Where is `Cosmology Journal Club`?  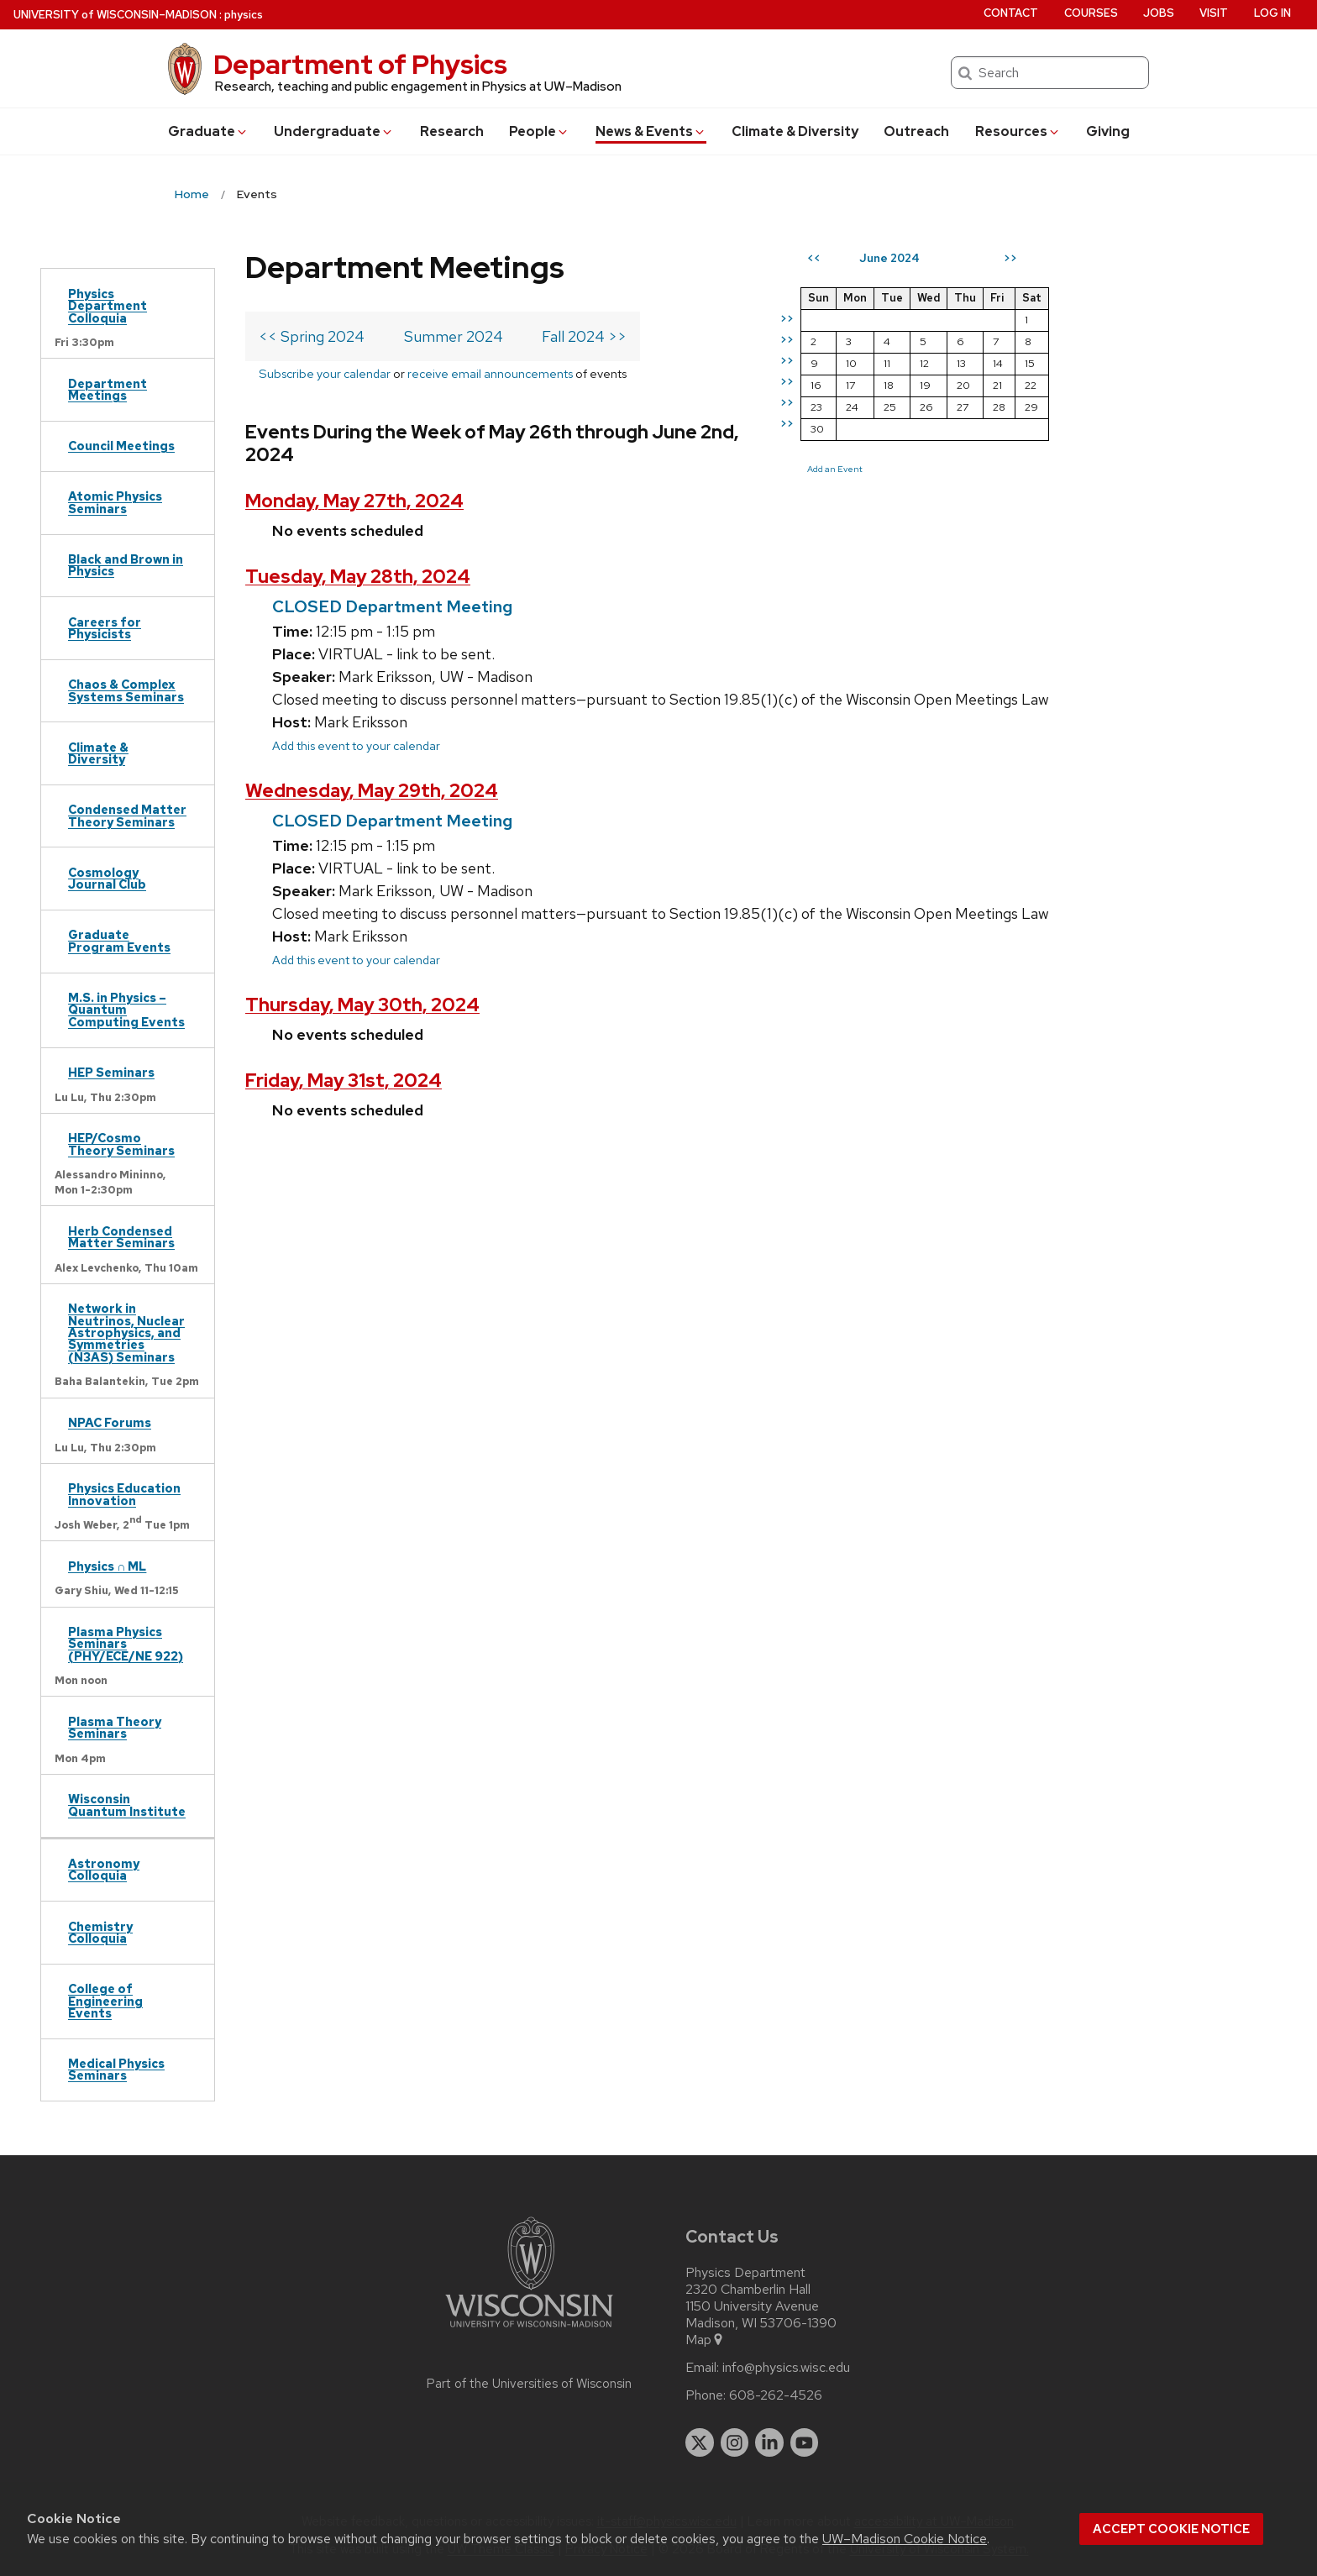
Cosmology Journal Club is located at coordinates (107, 878).